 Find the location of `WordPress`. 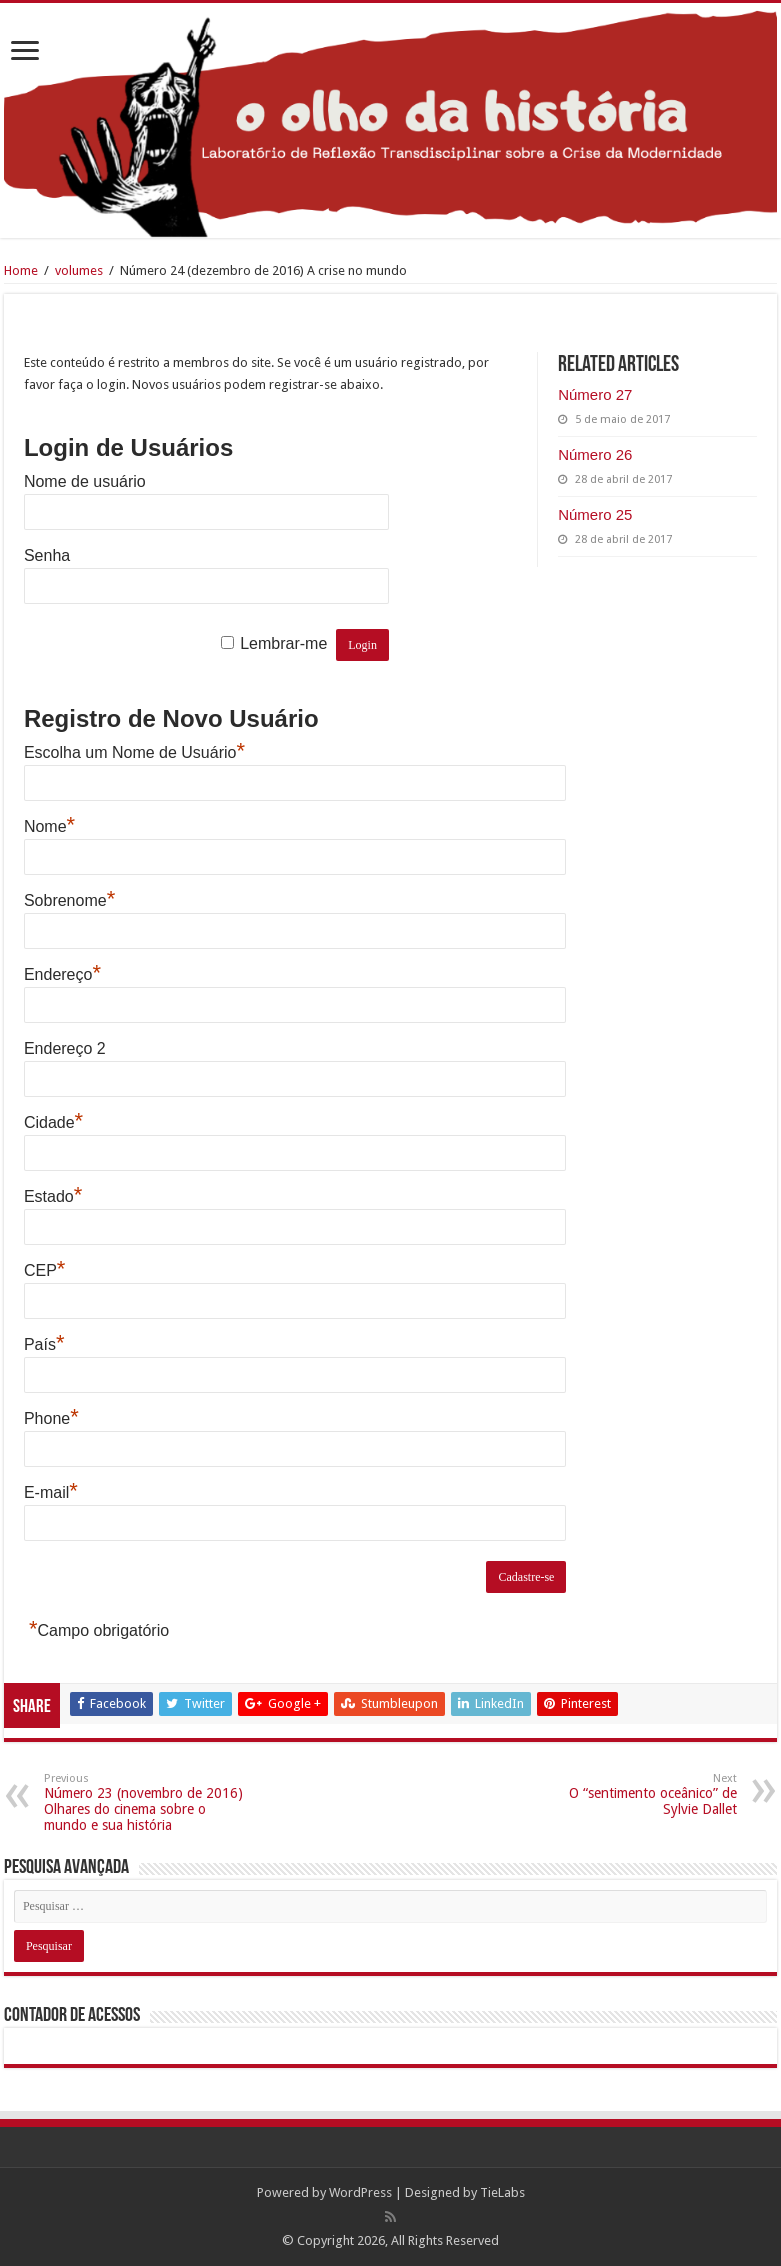

WordPress is located at coordinates (360, 2192).